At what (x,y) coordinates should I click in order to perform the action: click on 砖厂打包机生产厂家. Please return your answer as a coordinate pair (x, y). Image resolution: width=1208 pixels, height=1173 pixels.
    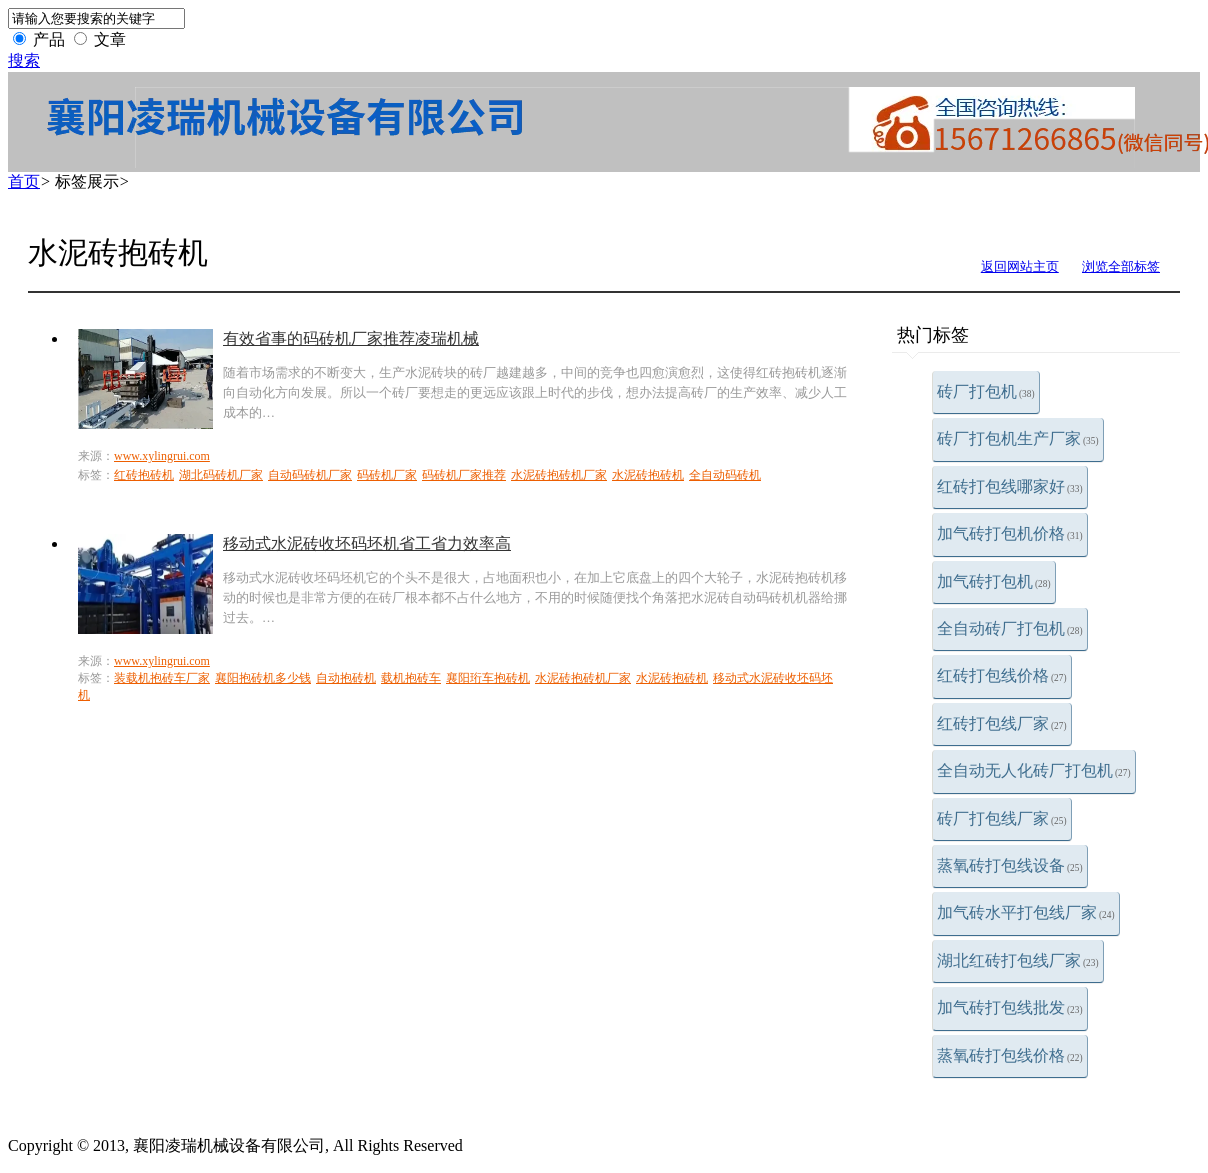
    Looking at the image, I should click on (1018, 438).